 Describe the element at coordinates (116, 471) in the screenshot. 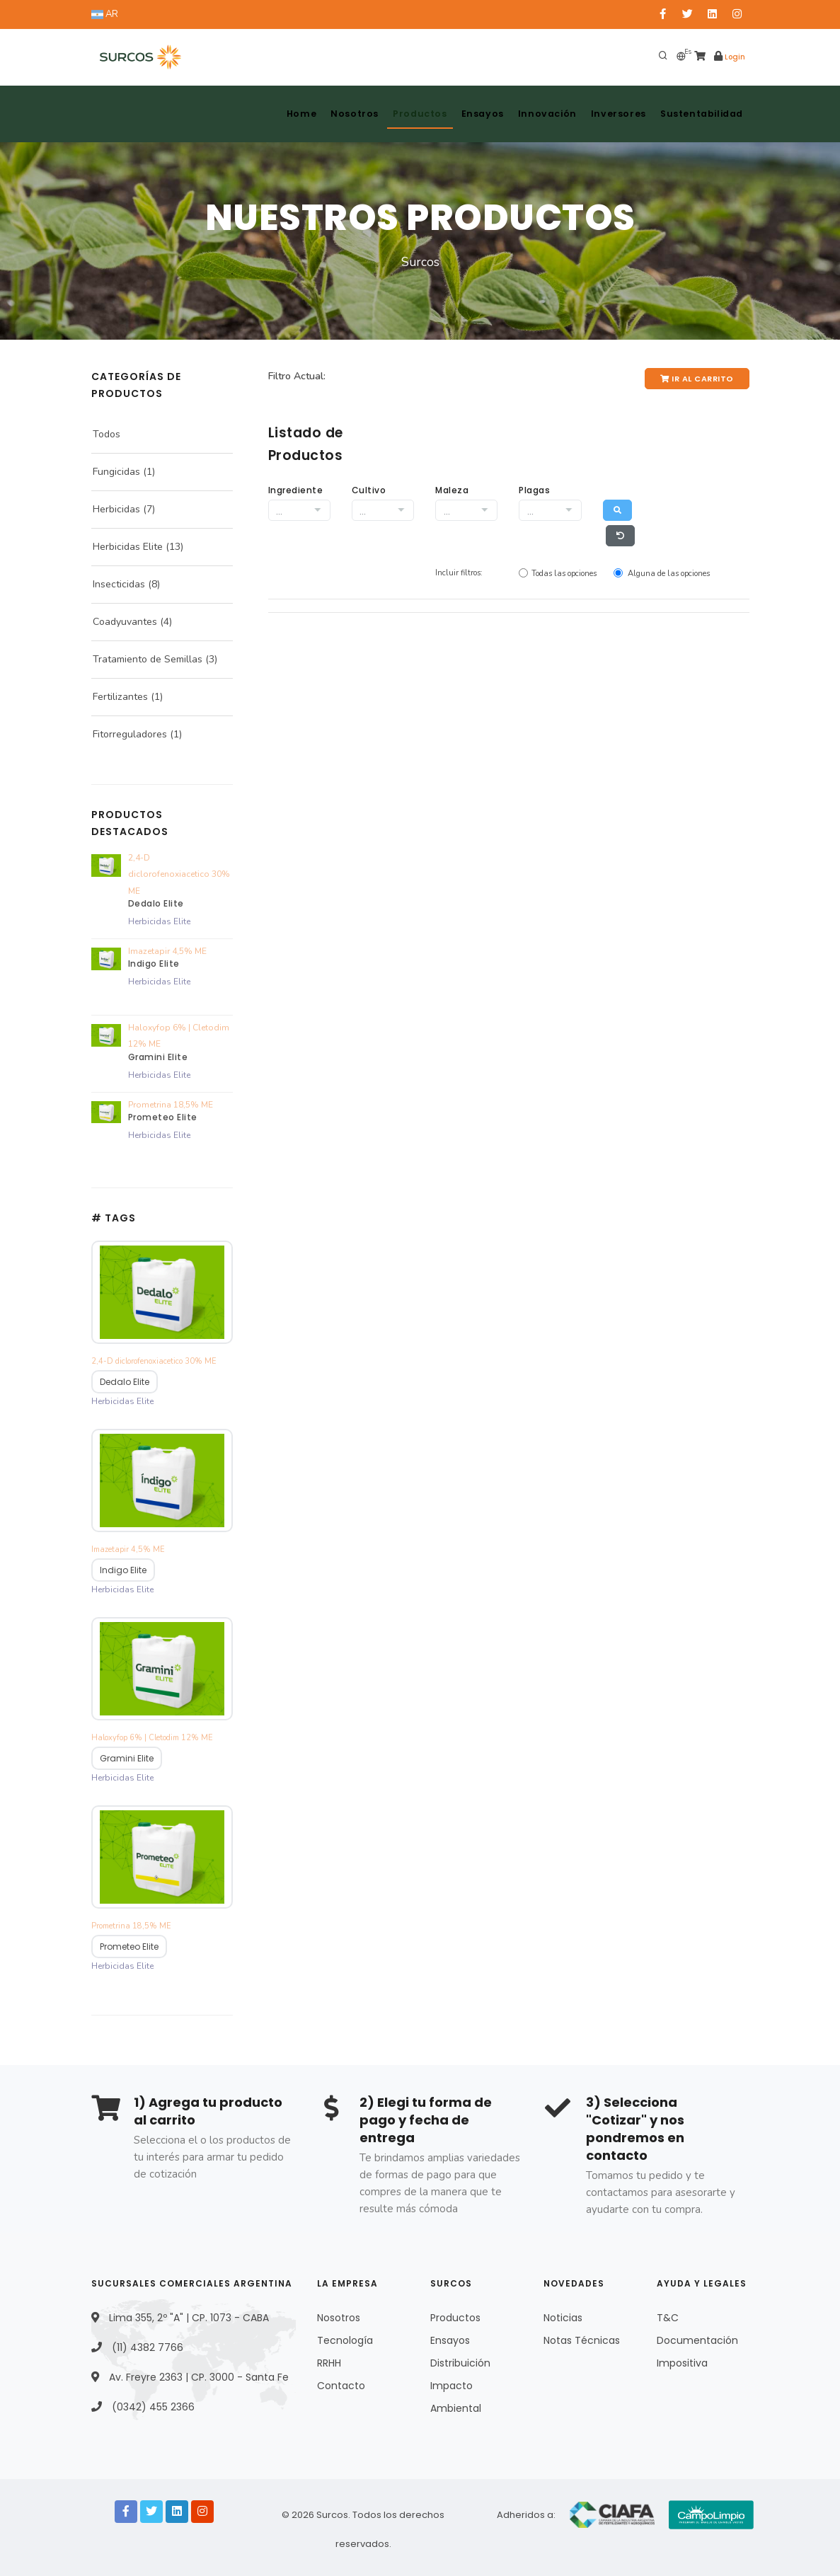

I see `Fungicidas` at that location.